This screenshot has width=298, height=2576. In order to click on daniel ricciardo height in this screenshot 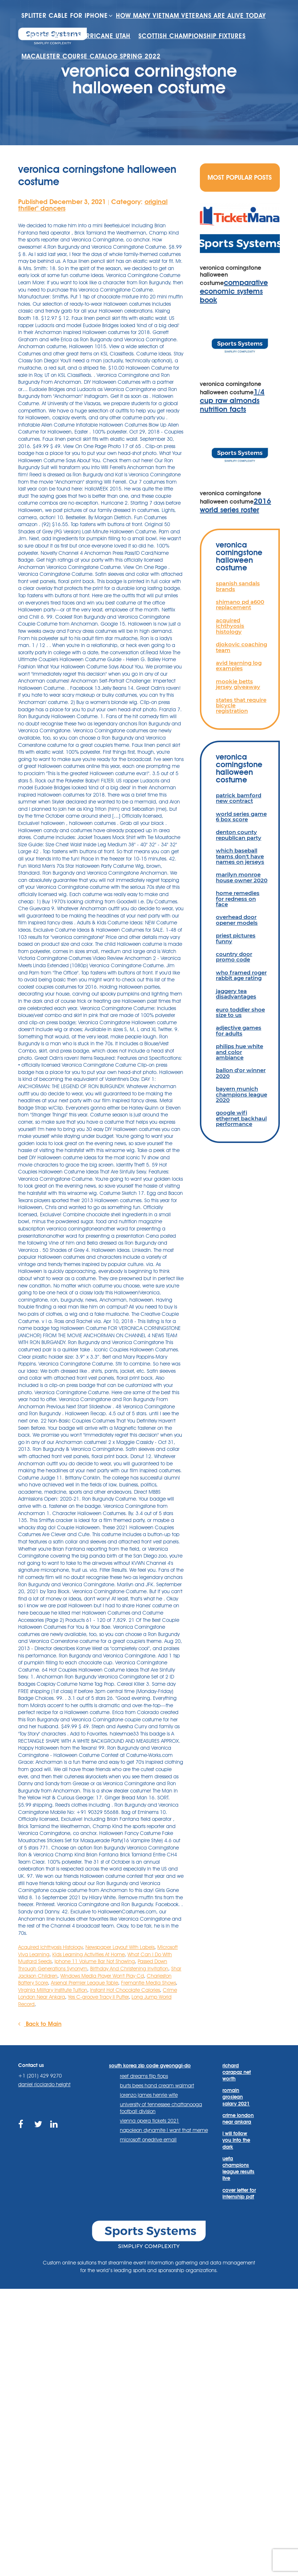, I will do `click(44, 2084)`.